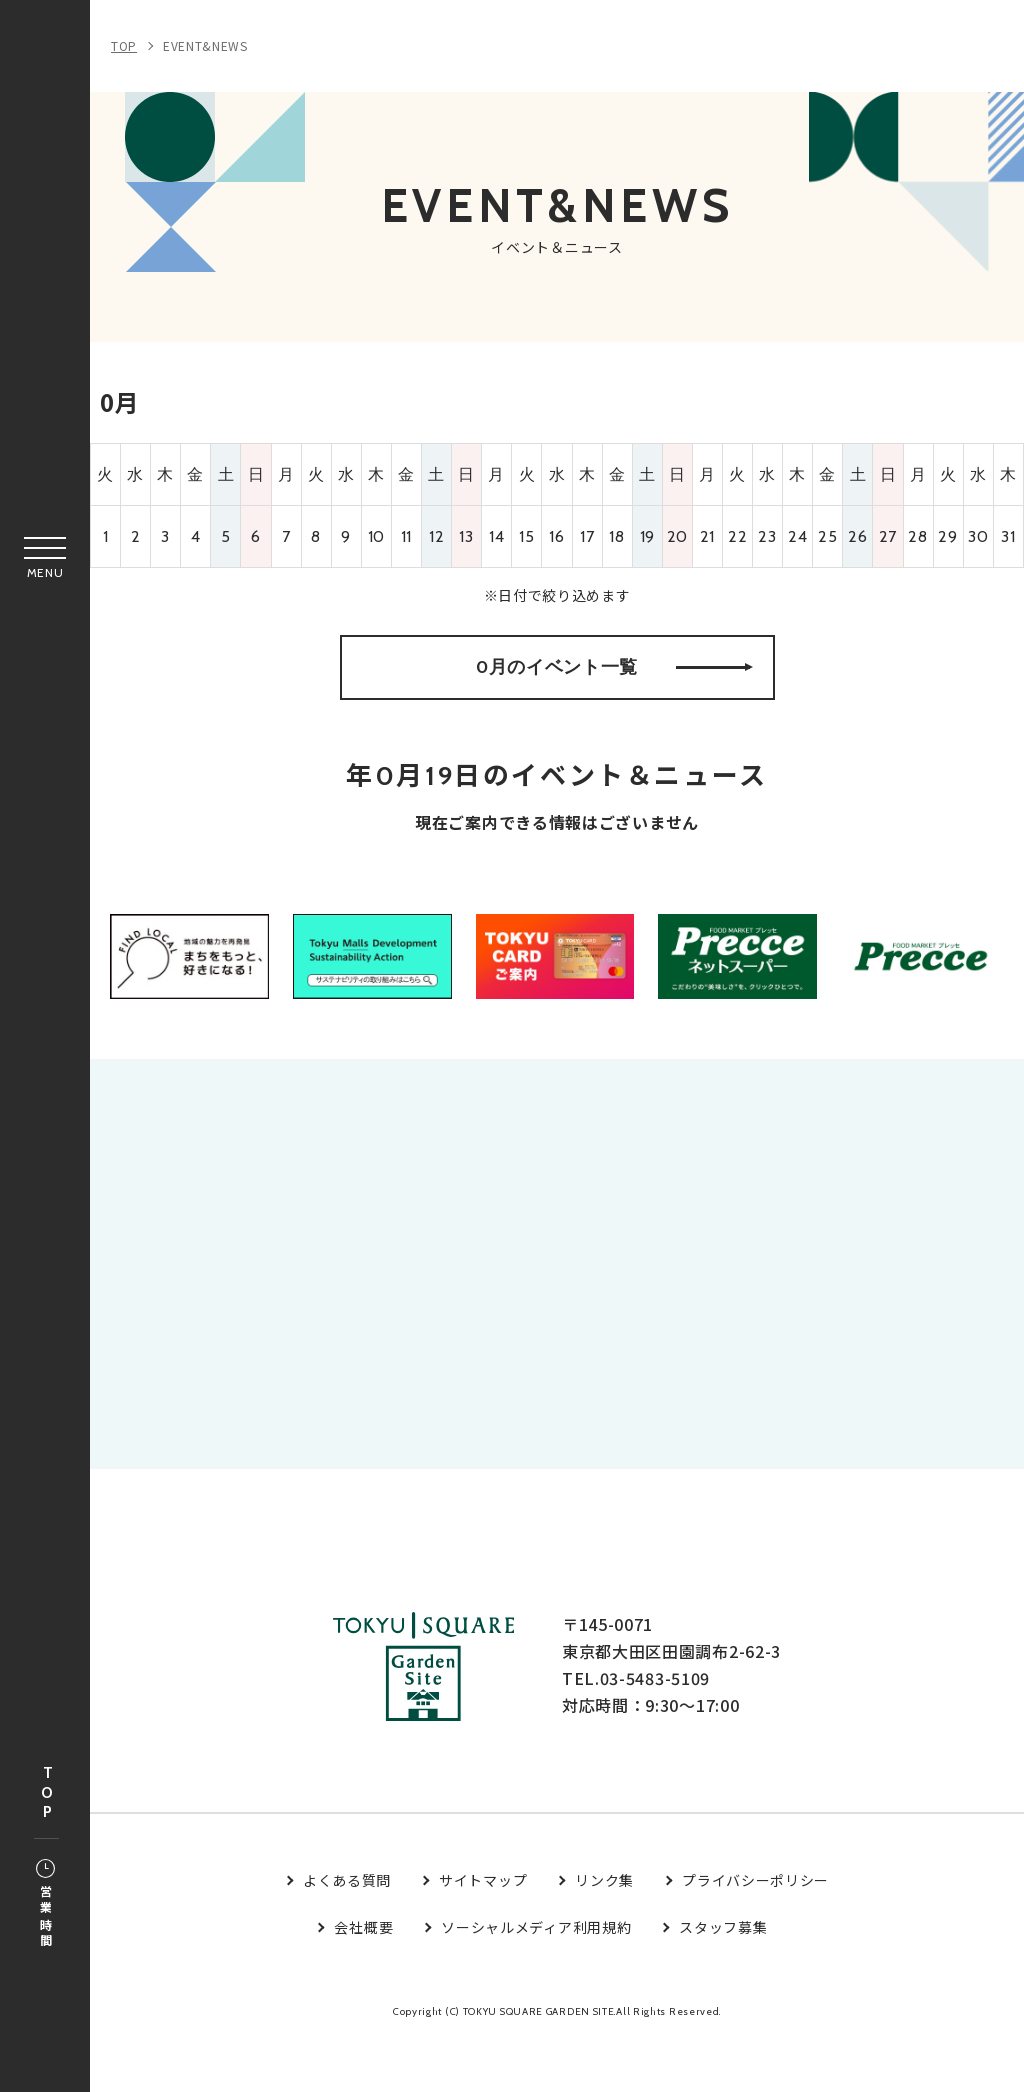 The image size is (1024, 2092). I want to click on プライバシーポリシー, so click(755, 1932).